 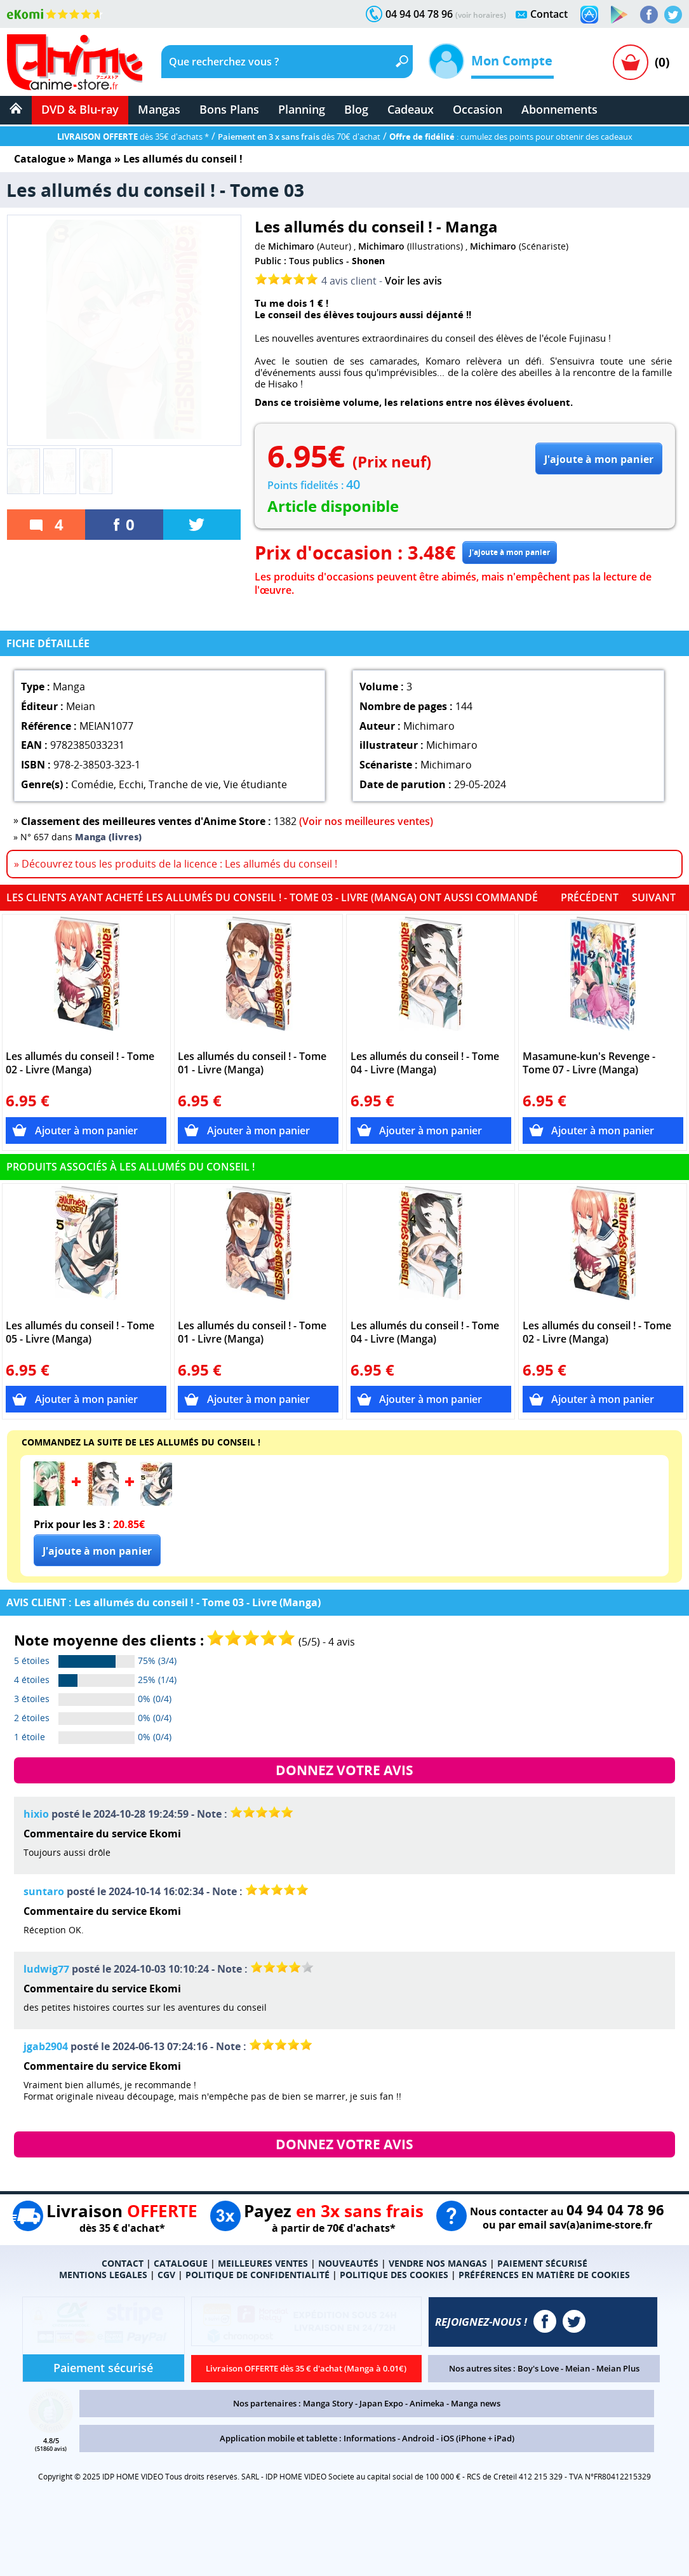 I want to click on Michimaro, so click(x=291, y=246).